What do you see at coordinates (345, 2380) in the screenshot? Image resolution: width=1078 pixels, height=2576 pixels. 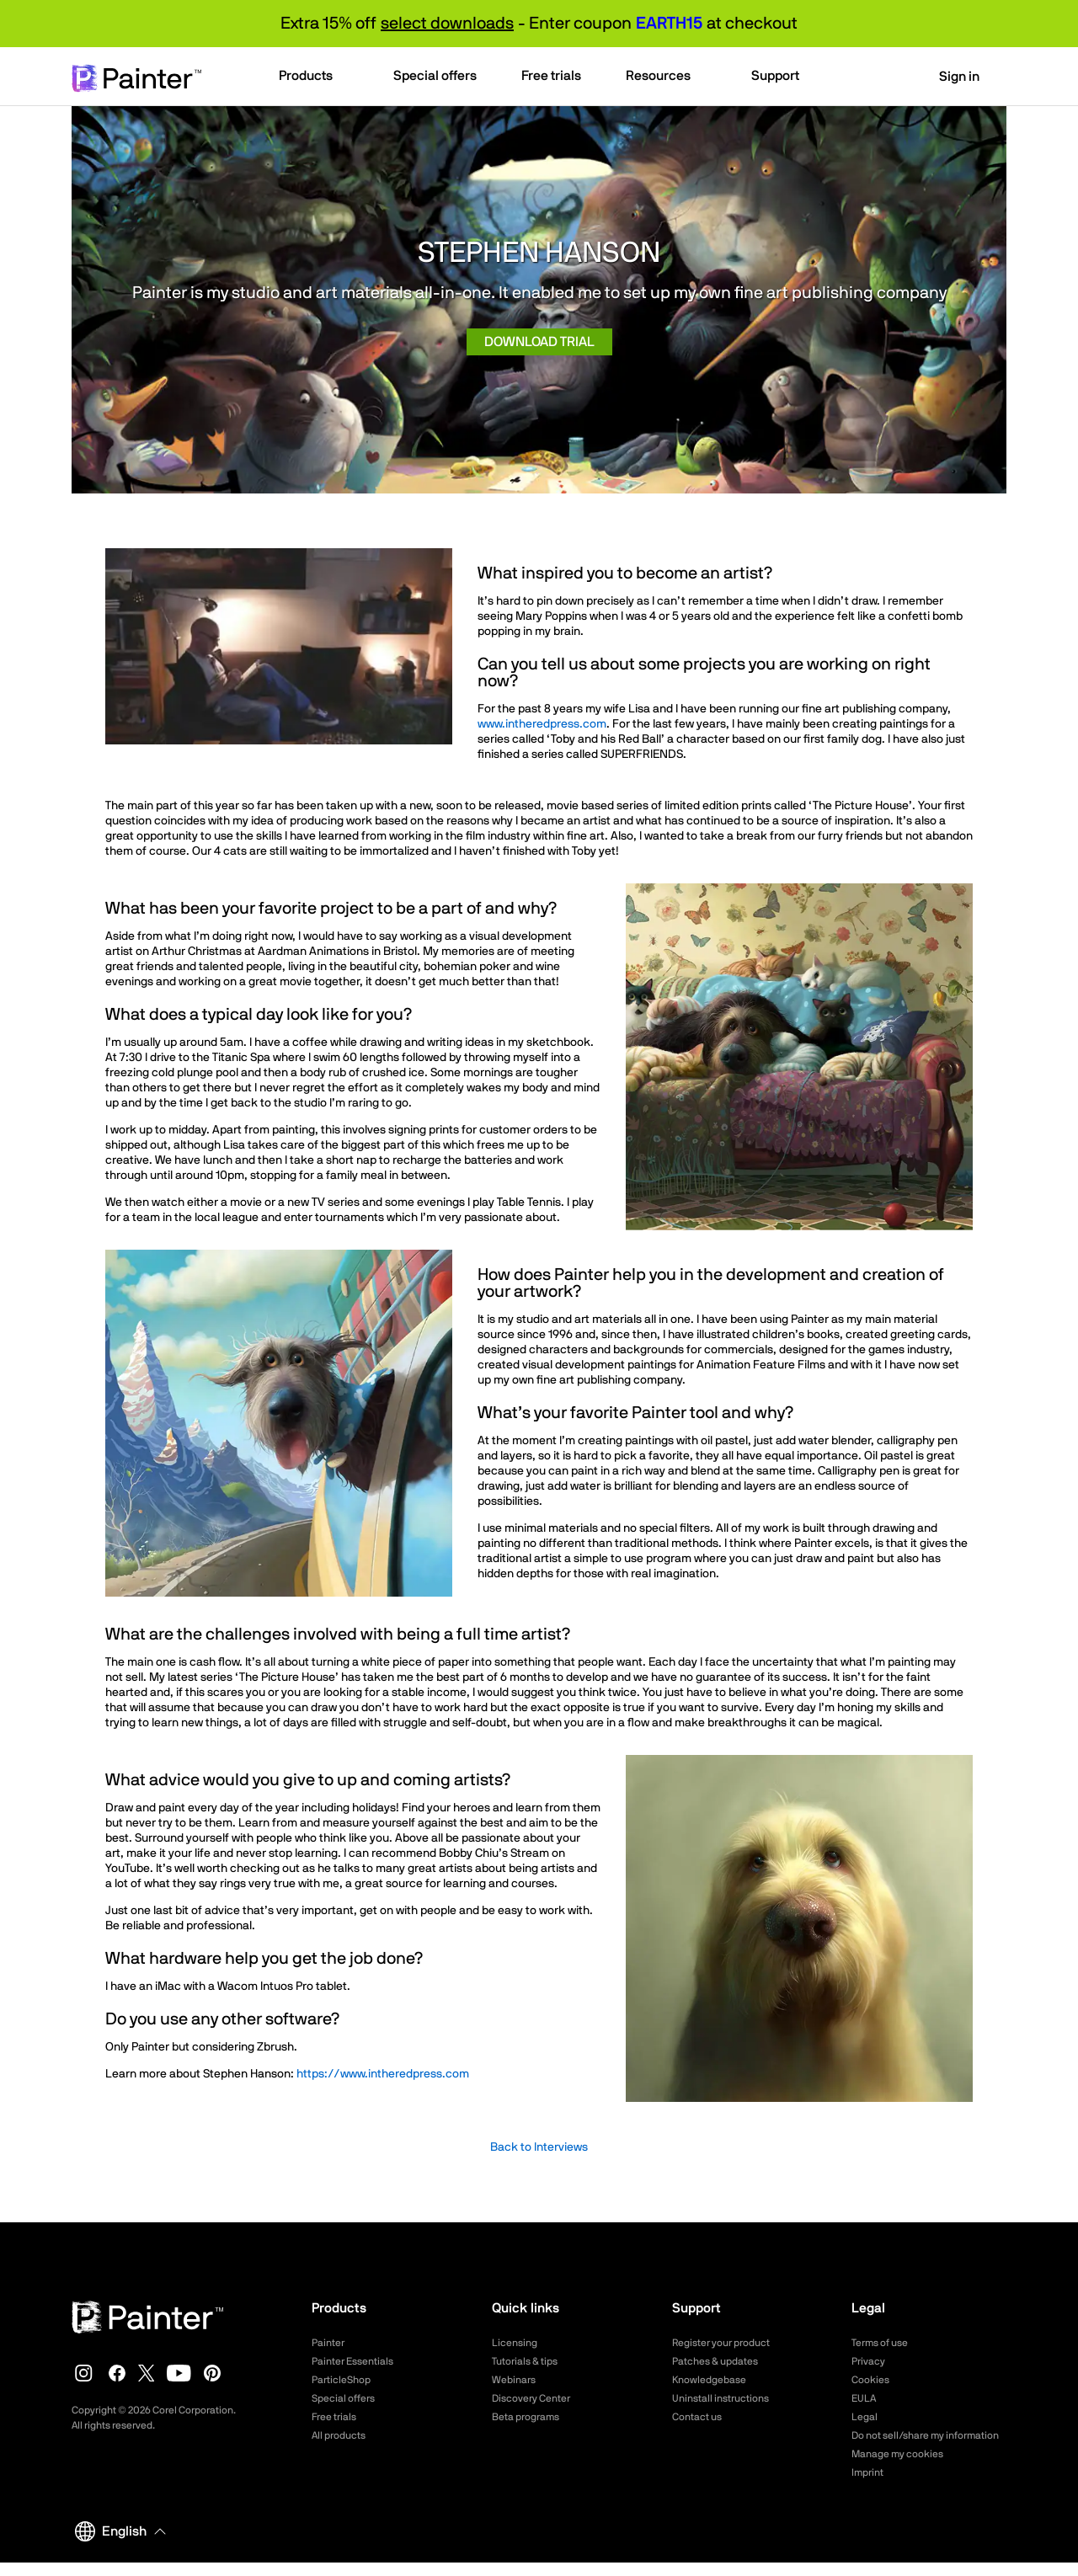 I see `ParticleShop` at bounding box center [345, 2380].